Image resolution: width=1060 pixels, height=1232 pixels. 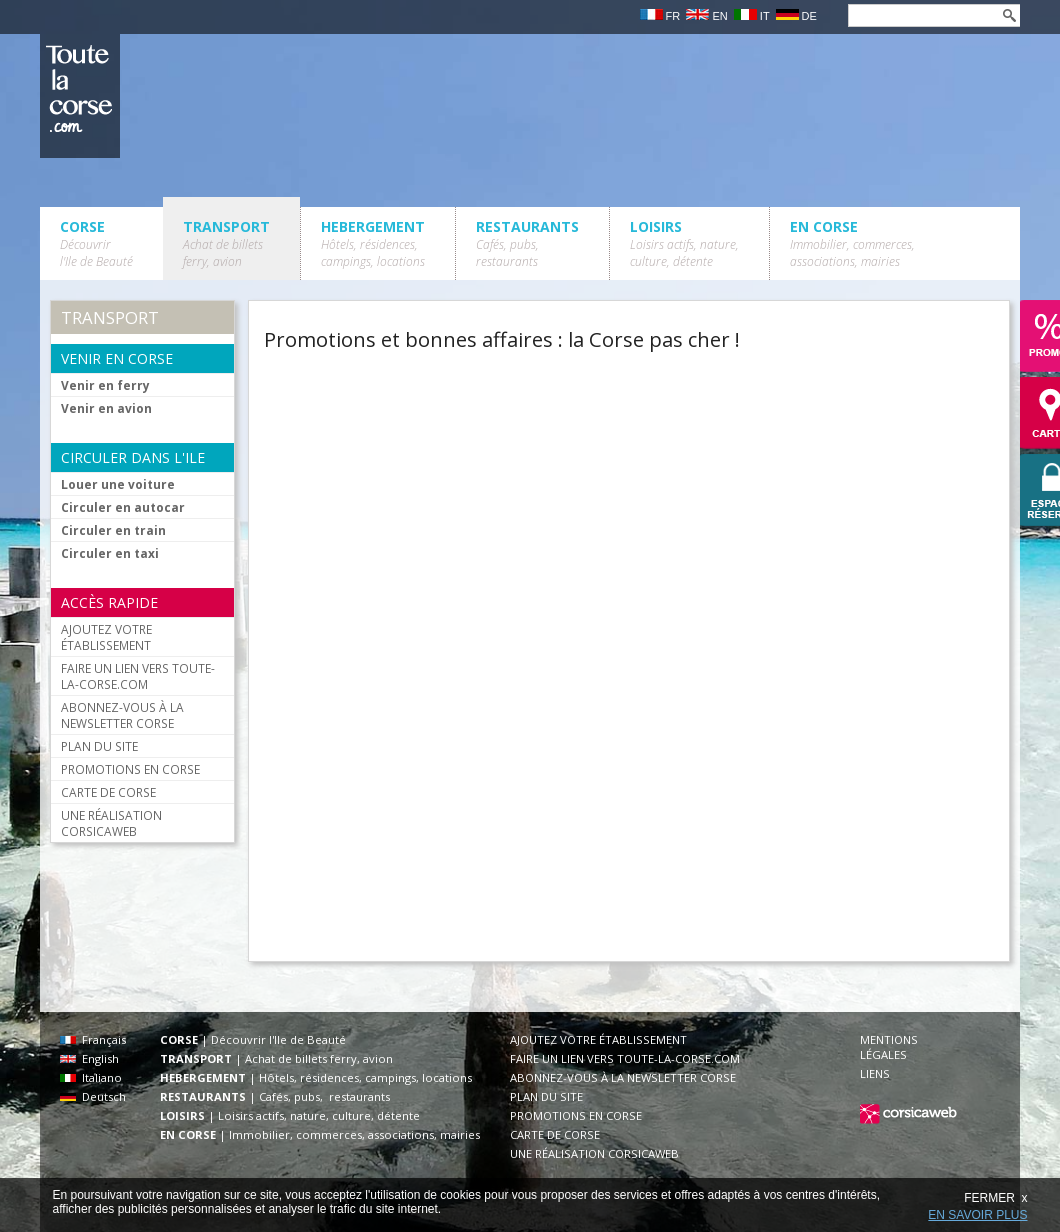 What do you see at coordinates (122, 715) in the screenshot?
I see `ABONNEZ-VOUS À LA NEWSLETTER CORSE` at bounding box center [122, 715].